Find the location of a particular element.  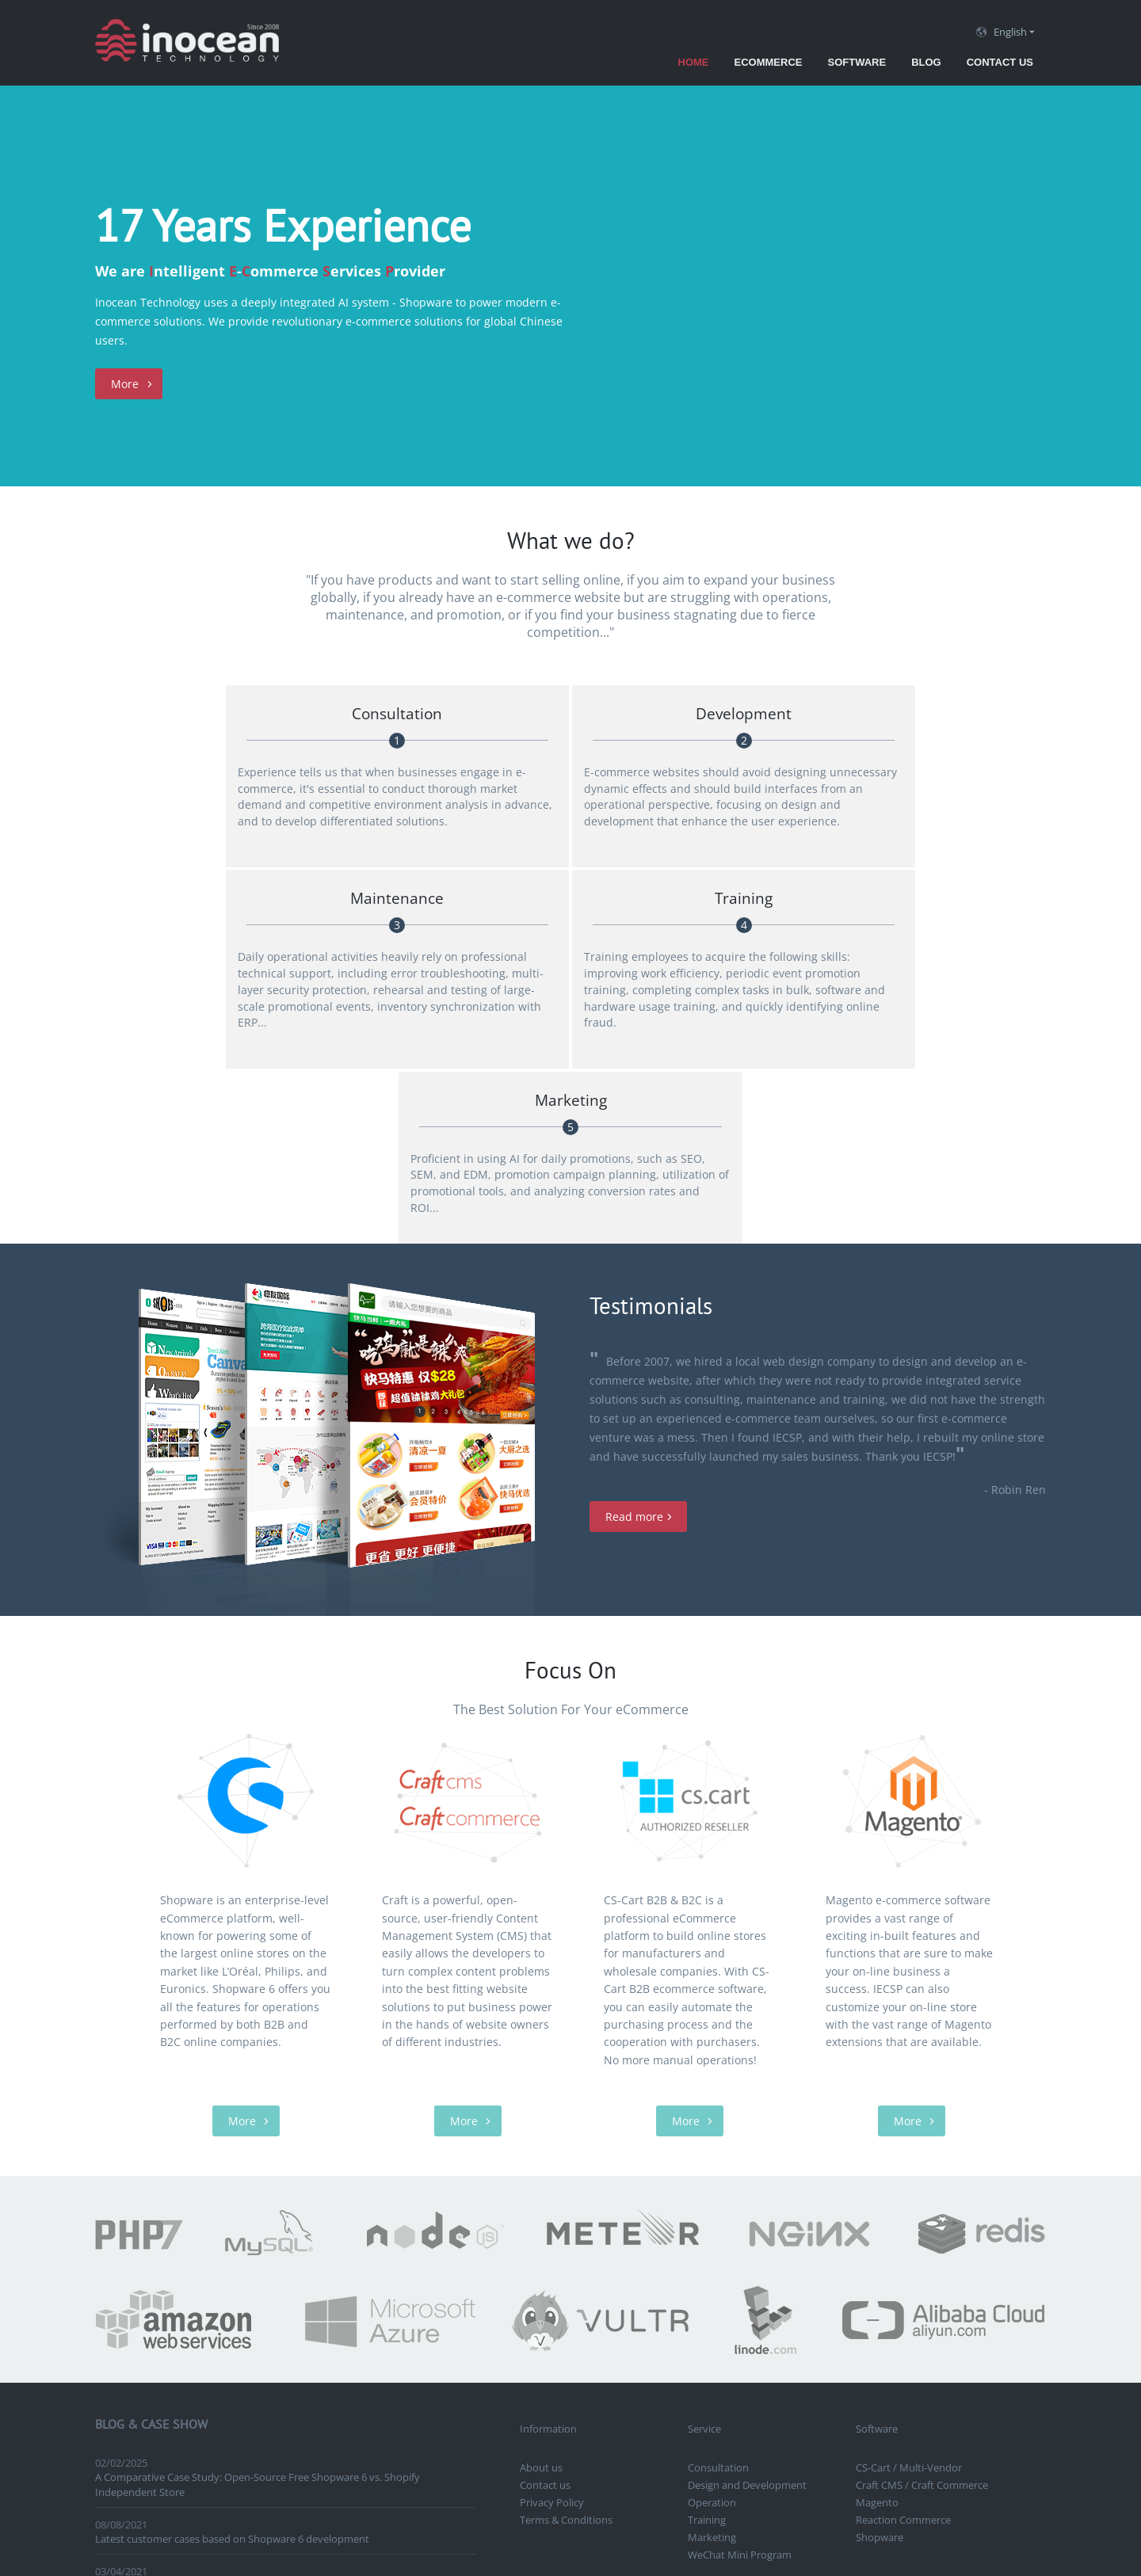

WeChat Mini Program is located at coordinates (740, 2265).